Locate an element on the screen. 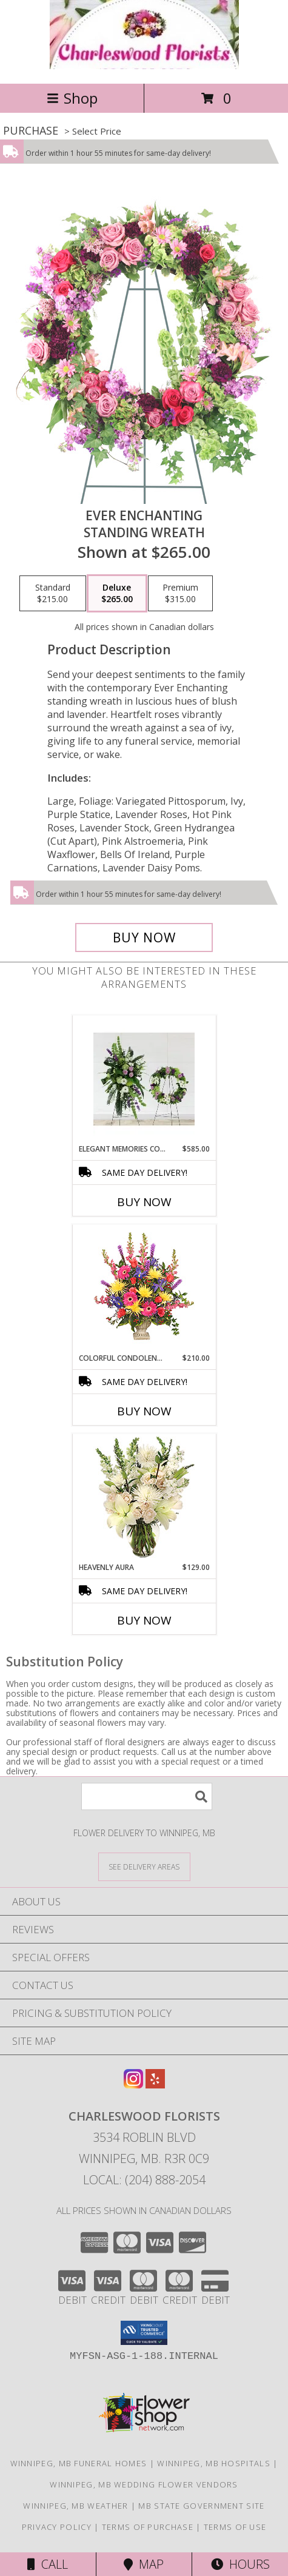 The width and height of the screenshot is (288, 2576). [View our Instagram] is located at coordinates (133, 2084).